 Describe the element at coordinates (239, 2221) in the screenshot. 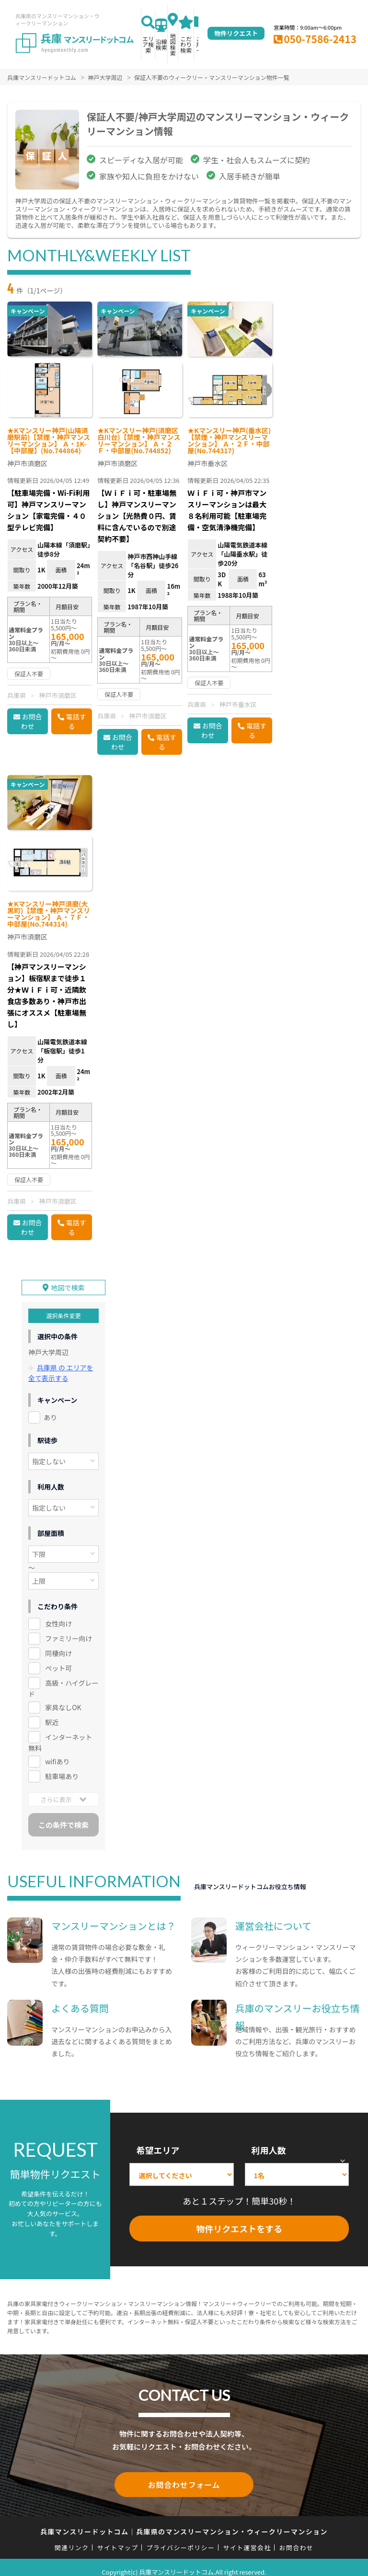

I see `物件リクエストをする` at that location.